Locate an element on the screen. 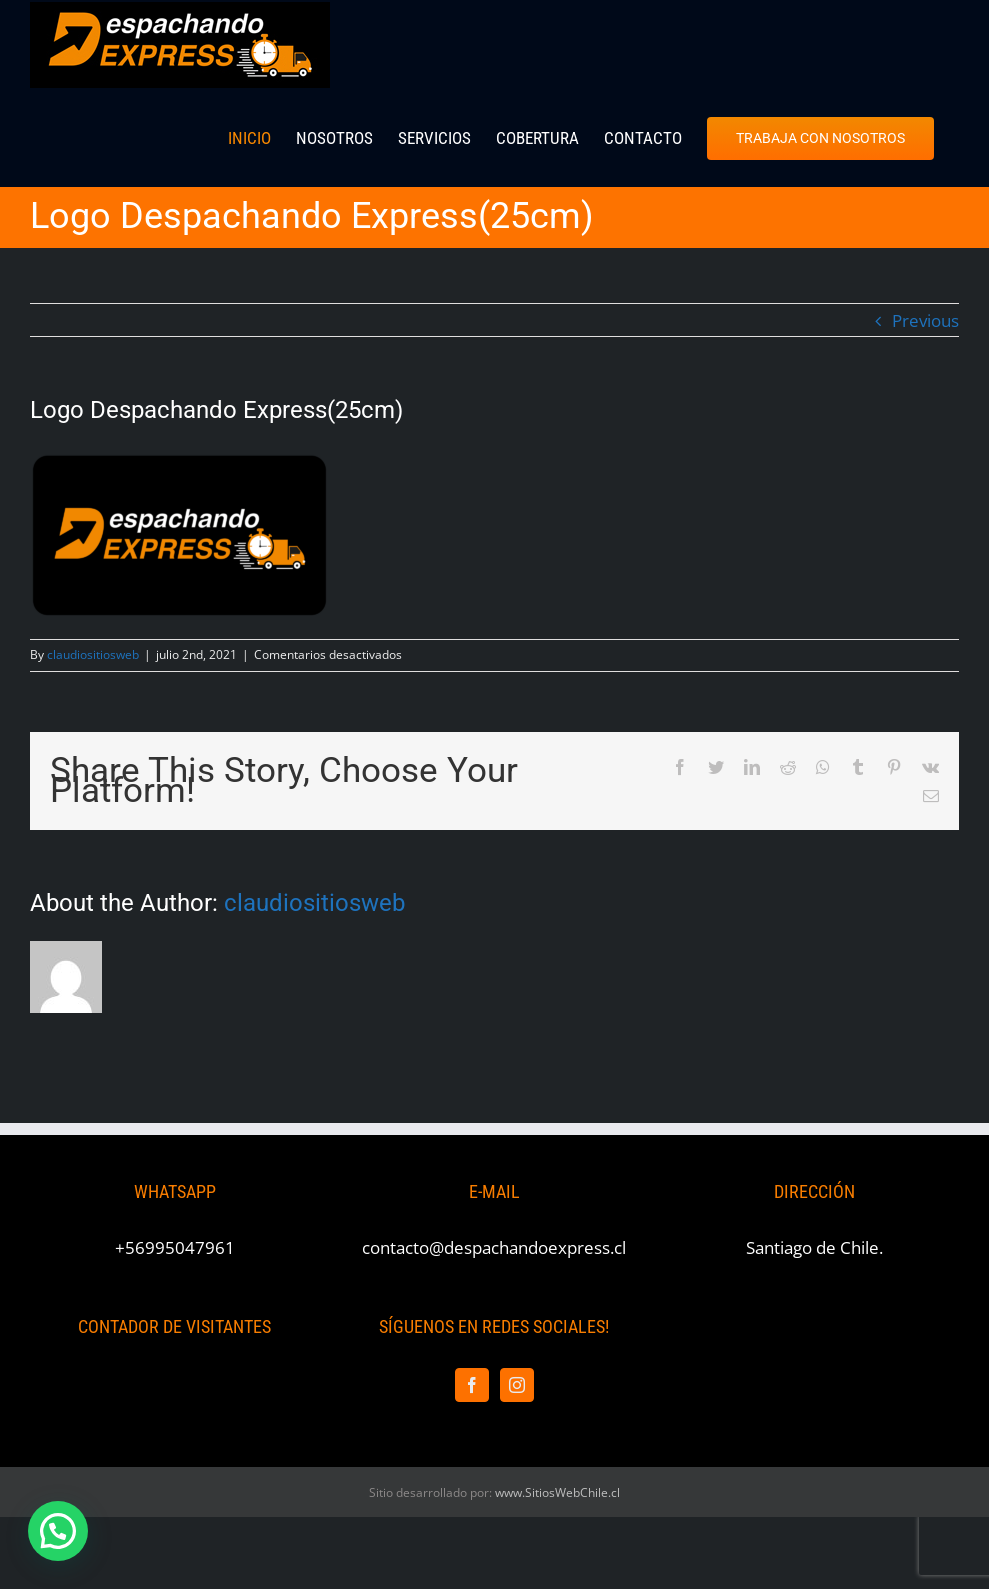 The width and height of the screenshot is (989, 1589). Previous is located at coordinates (925, 320).